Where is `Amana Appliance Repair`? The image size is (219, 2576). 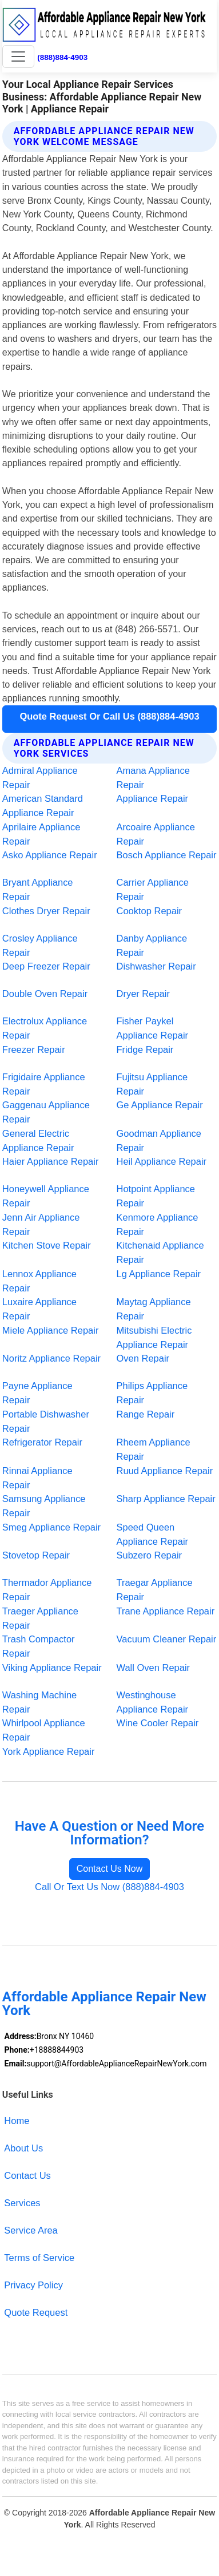
Amana Appliance Repair is located at coordinates (153, 777).